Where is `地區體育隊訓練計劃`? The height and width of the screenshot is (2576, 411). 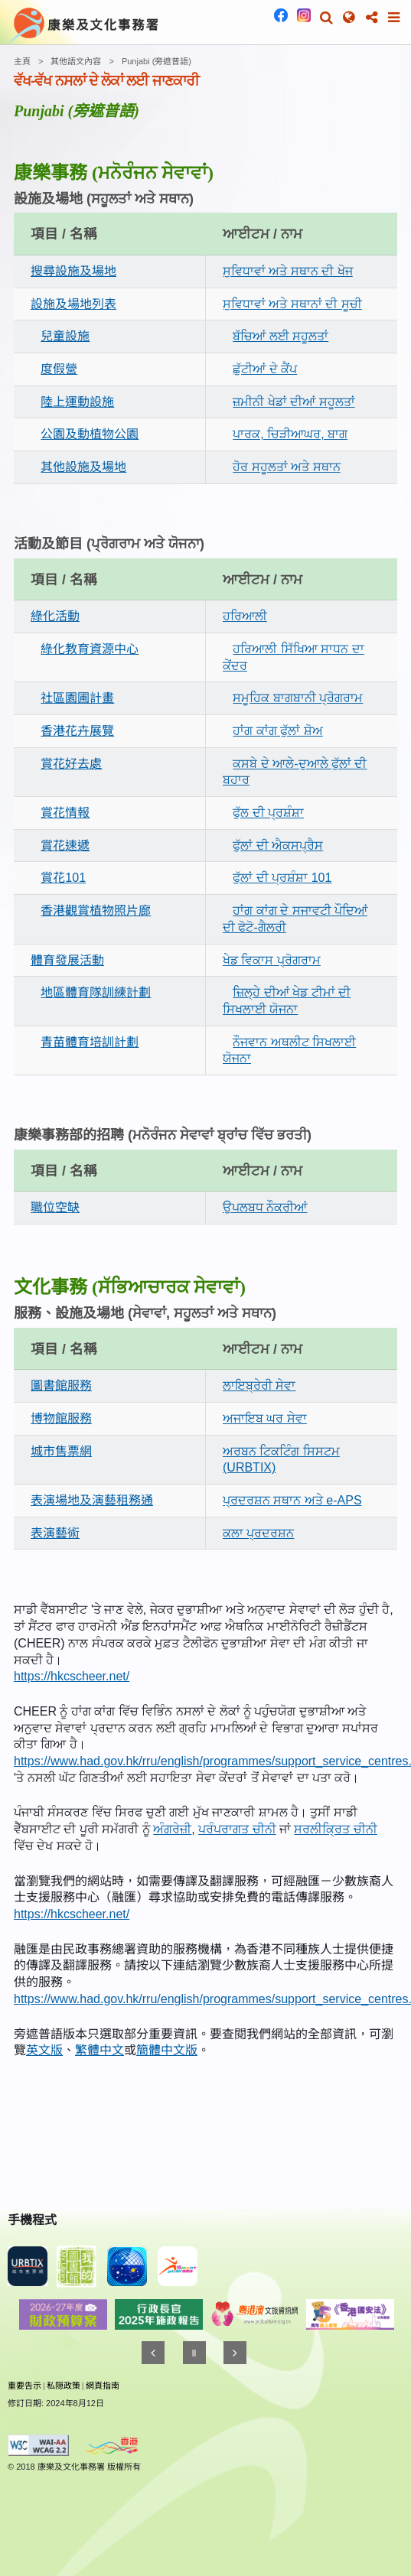
地區體育隊訓練計劃 is located at coordinates (96, 992).